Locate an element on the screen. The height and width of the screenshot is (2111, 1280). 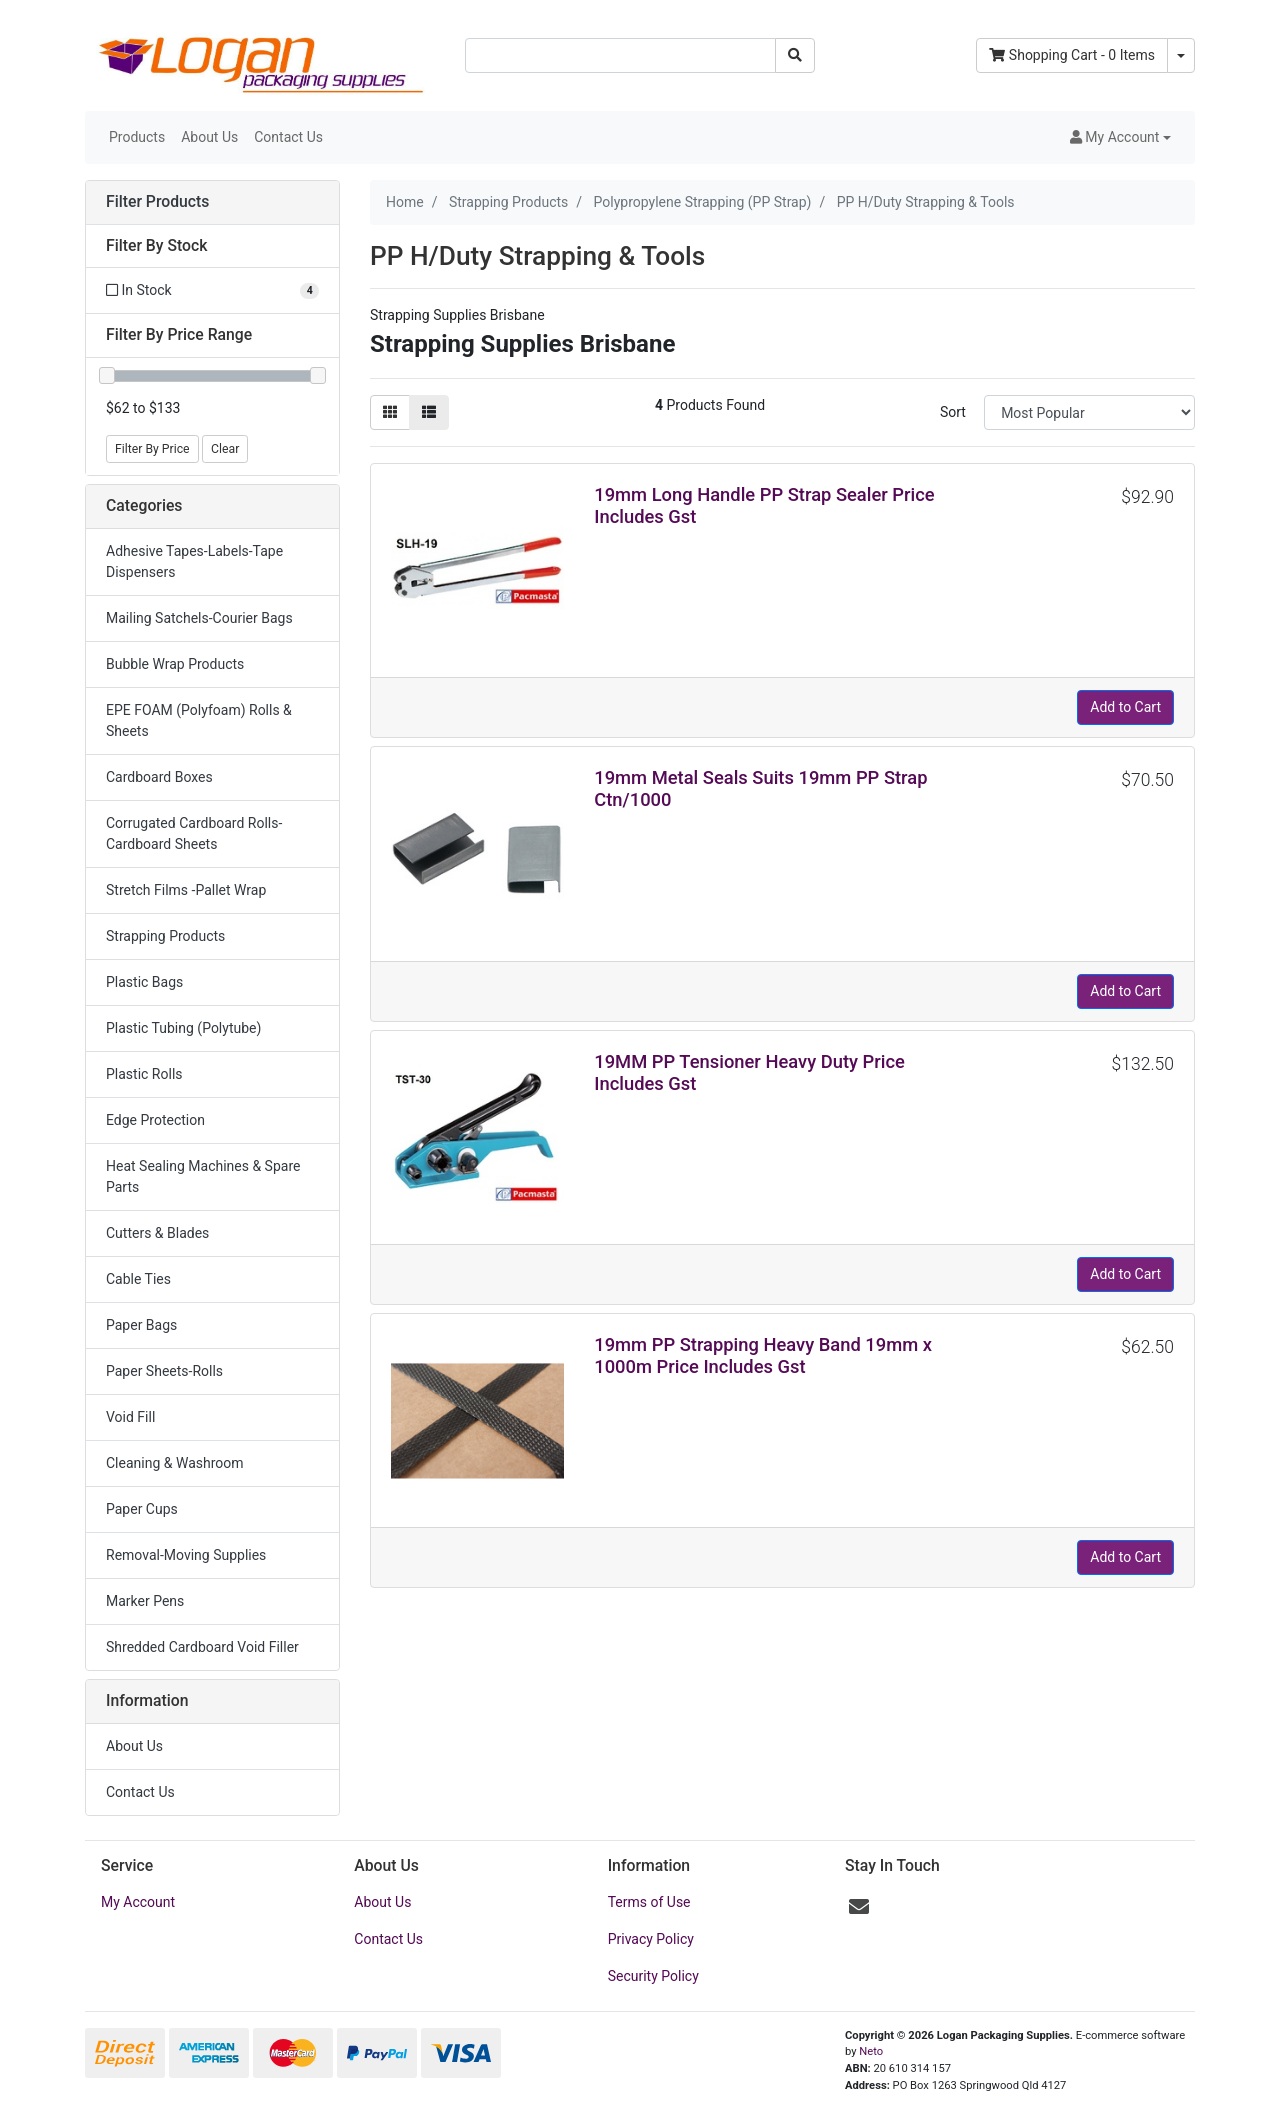
[Input search] is located at coordinates (620, 55).